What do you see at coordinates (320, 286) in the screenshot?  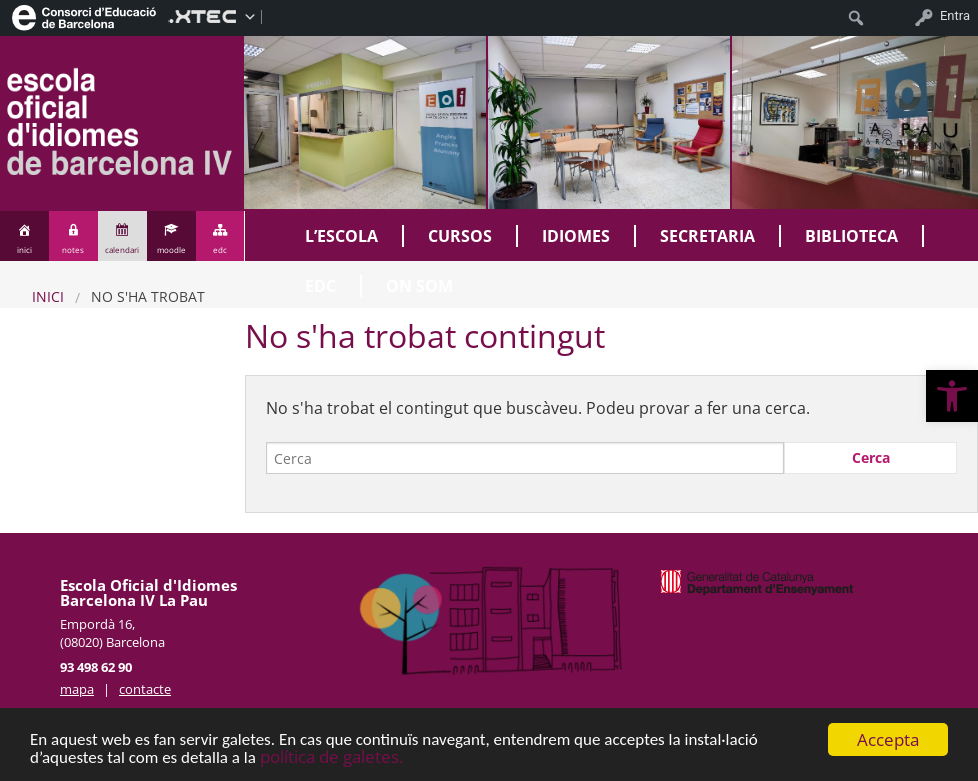 I see `EDC` at bounding box center [320, 286].